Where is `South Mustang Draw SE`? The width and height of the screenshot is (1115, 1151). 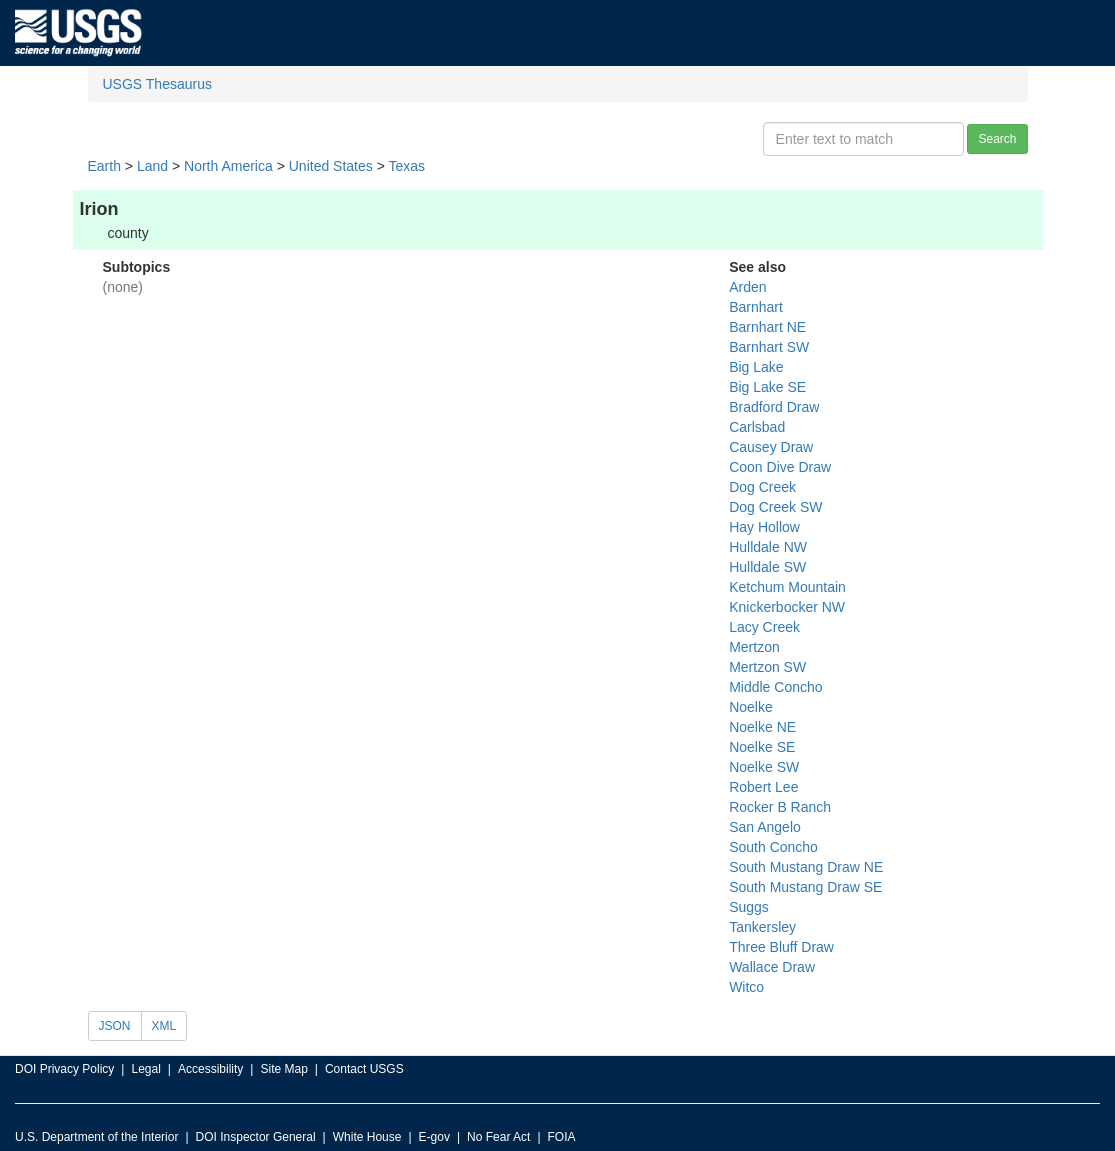
South Mustang Draw SE is located at coordinates (805, 887).